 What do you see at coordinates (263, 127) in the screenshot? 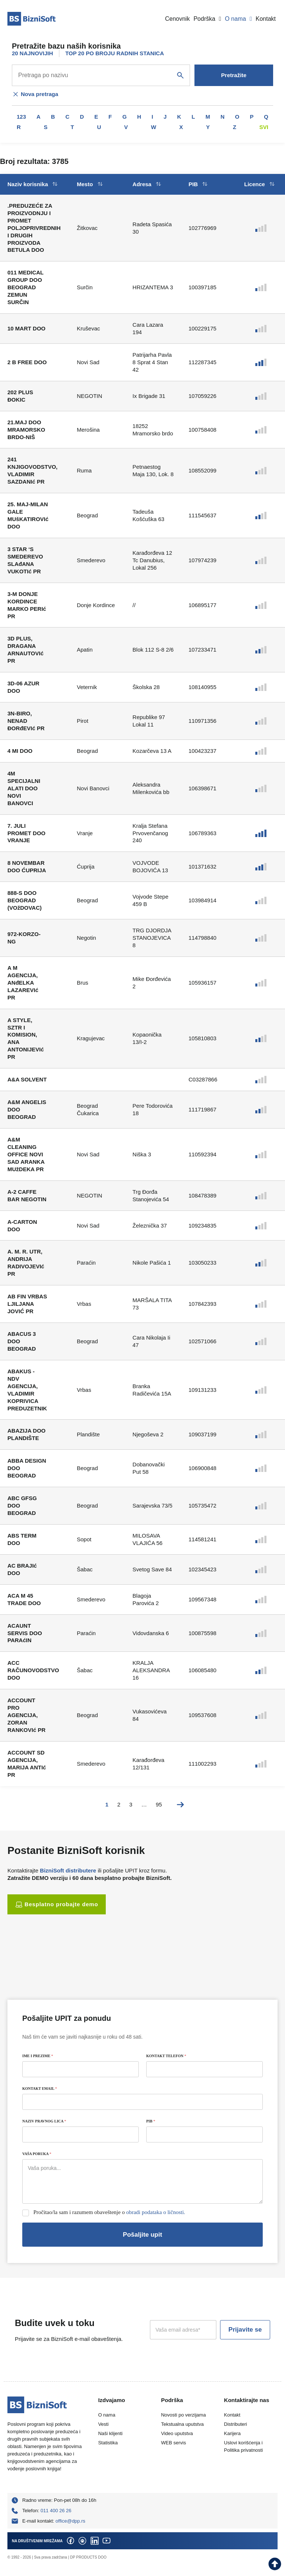
I see `Svi` at bounding box center [263, 127].